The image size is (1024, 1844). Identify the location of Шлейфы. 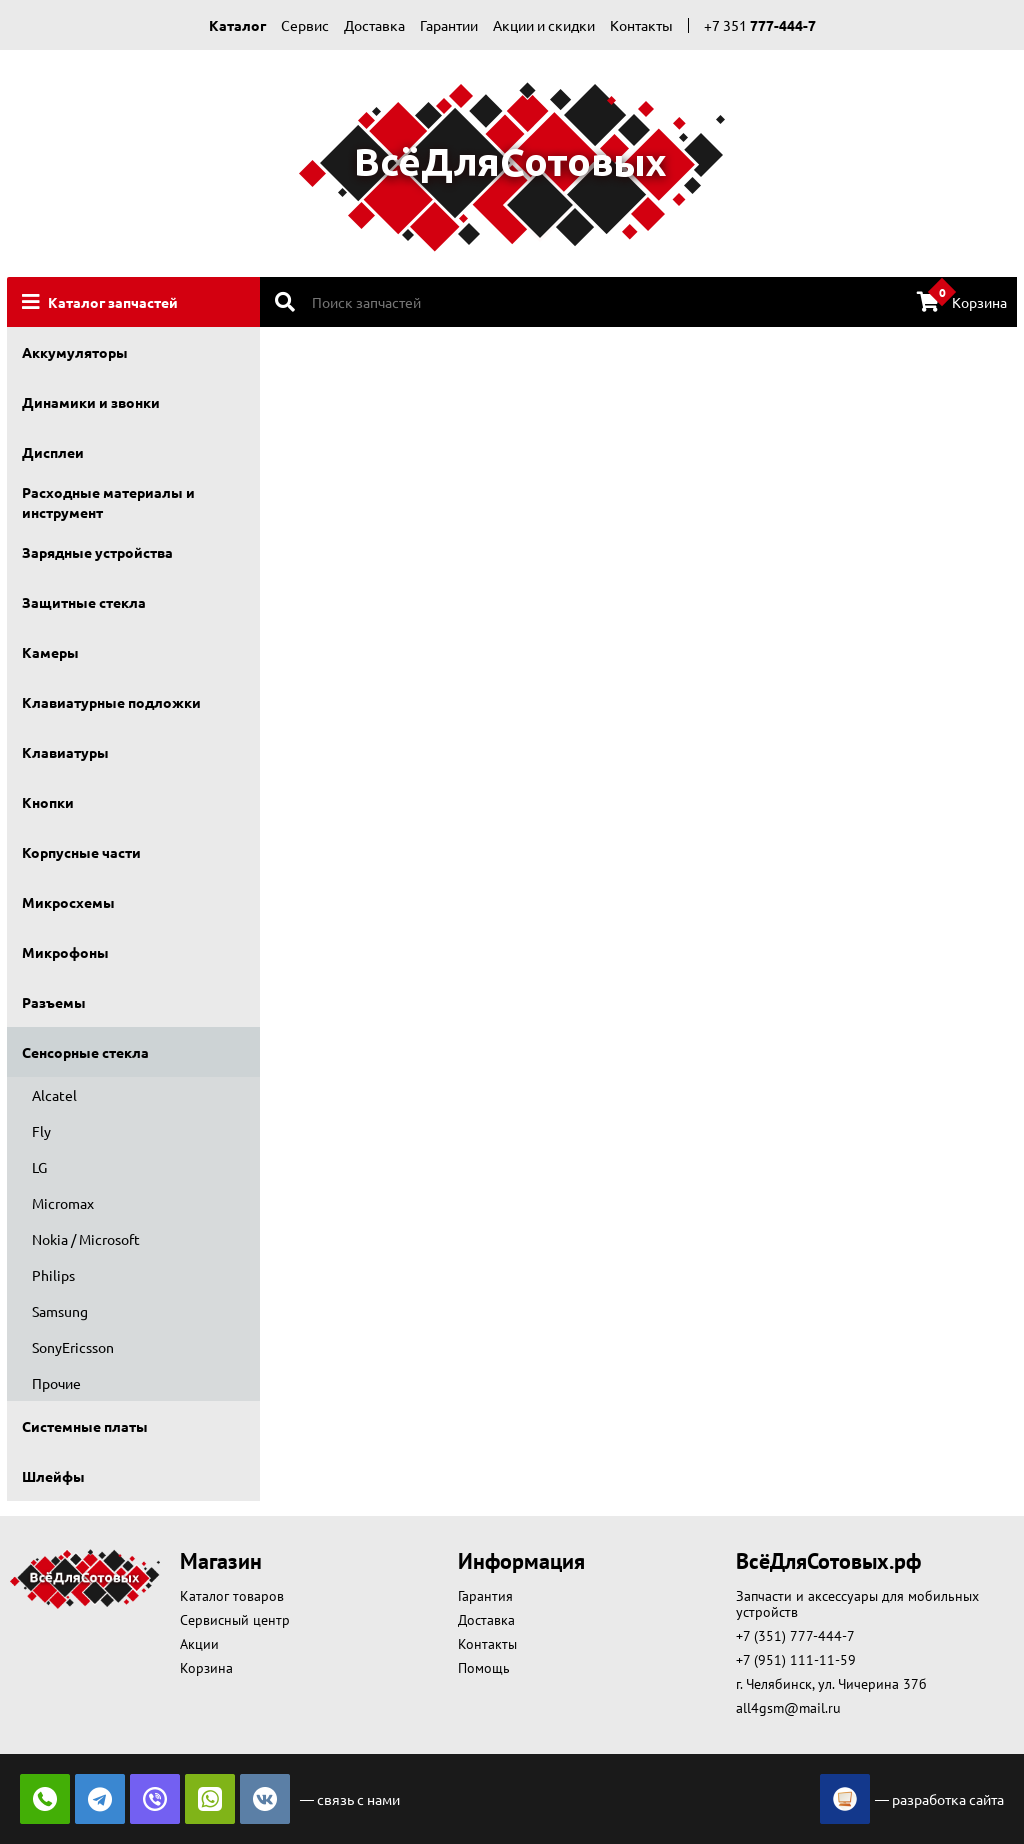
(53, 1476).